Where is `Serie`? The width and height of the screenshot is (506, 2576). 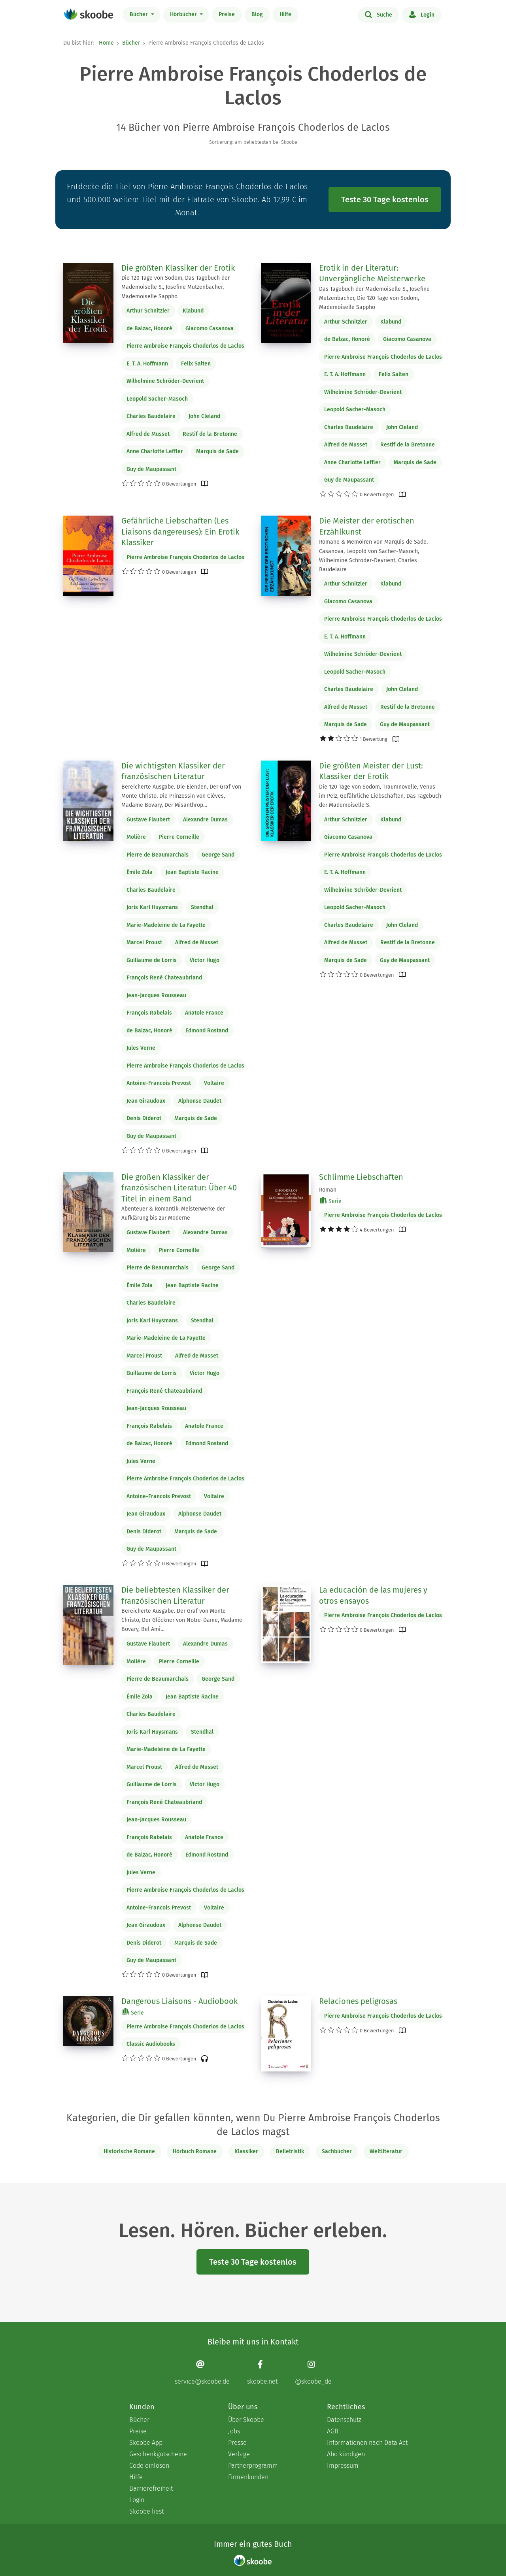
Serie is located at coordinates (331, 1201).